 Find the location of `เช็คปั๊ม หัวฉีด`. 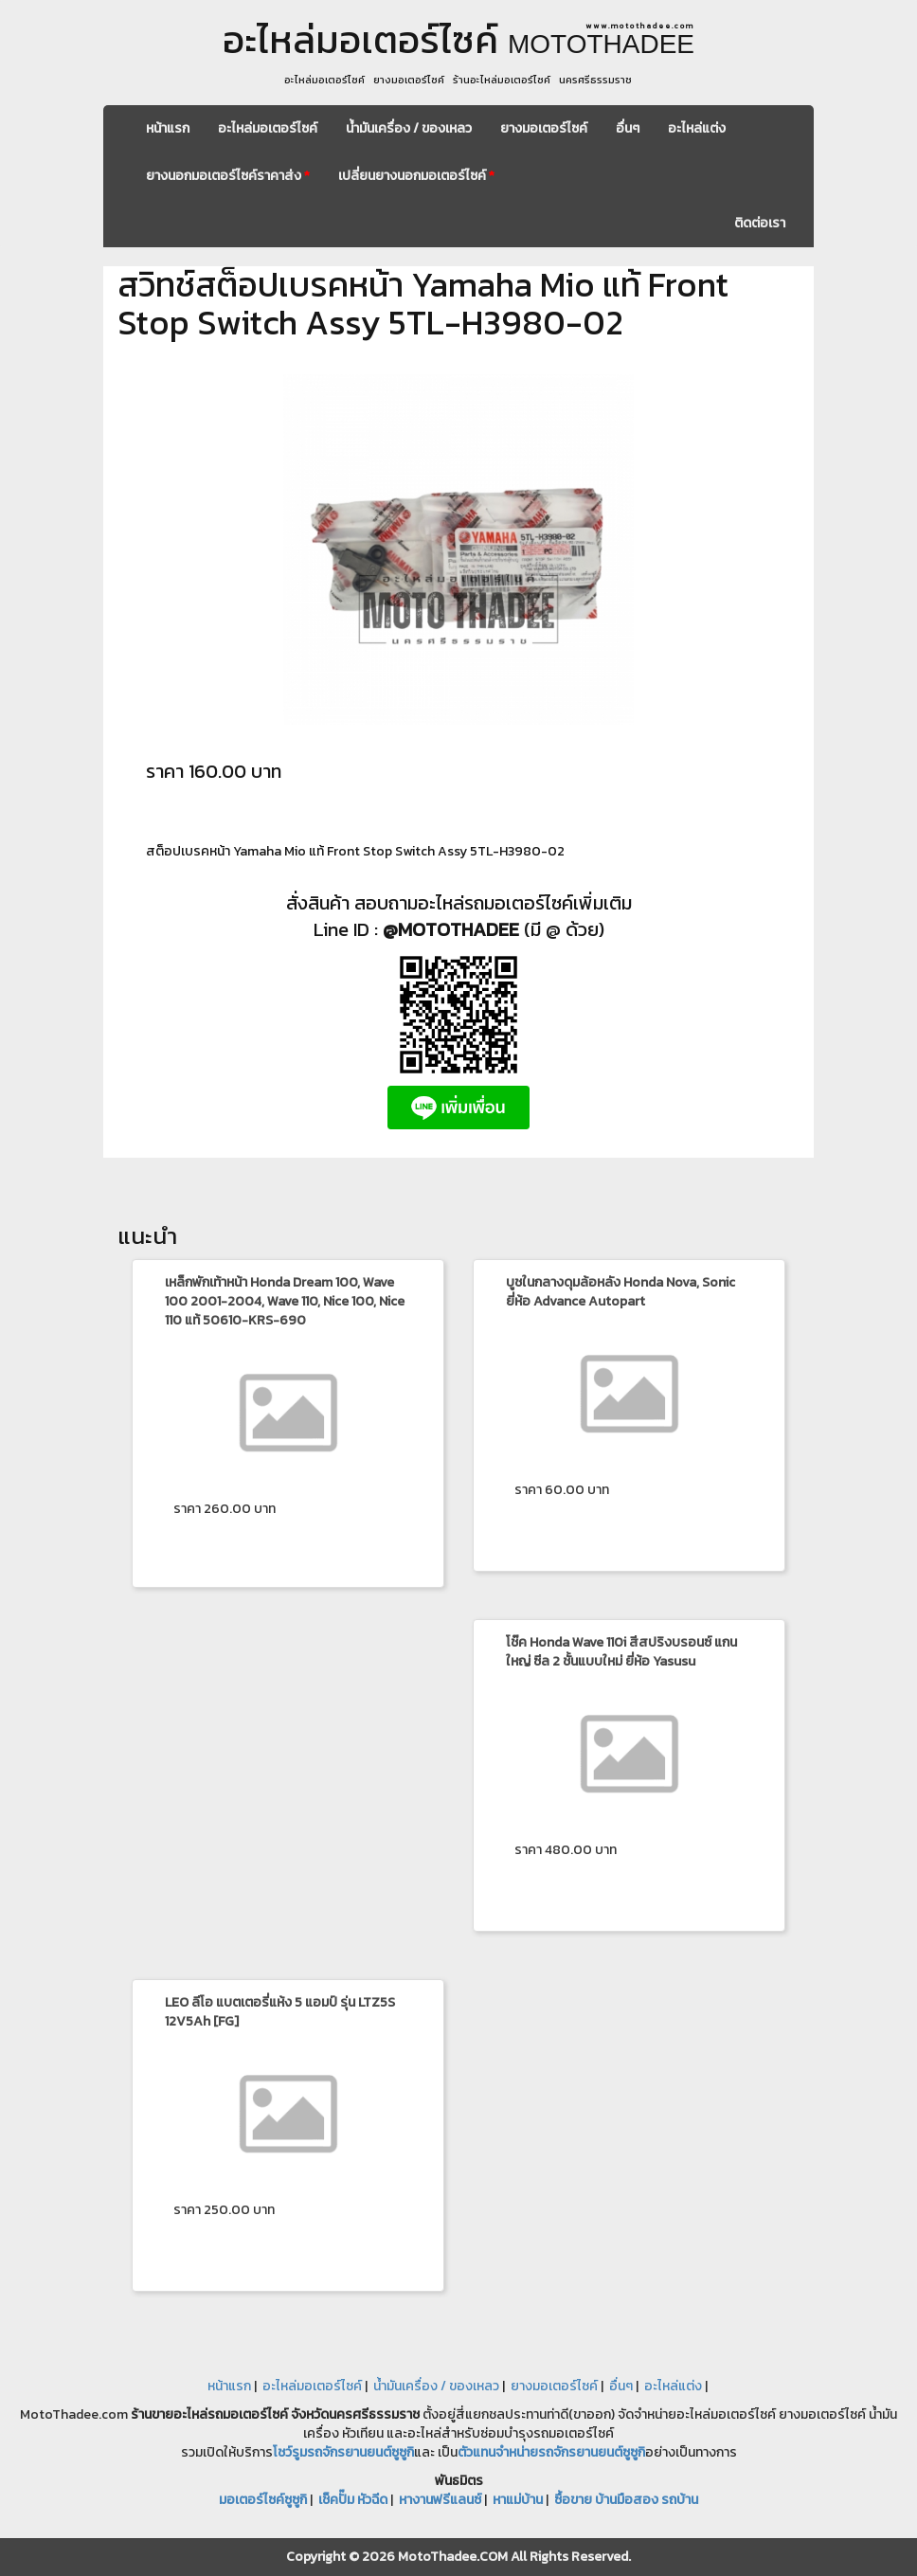

เช็คปั๊ม หัวฉีด is located at coordinates (352, 2500).